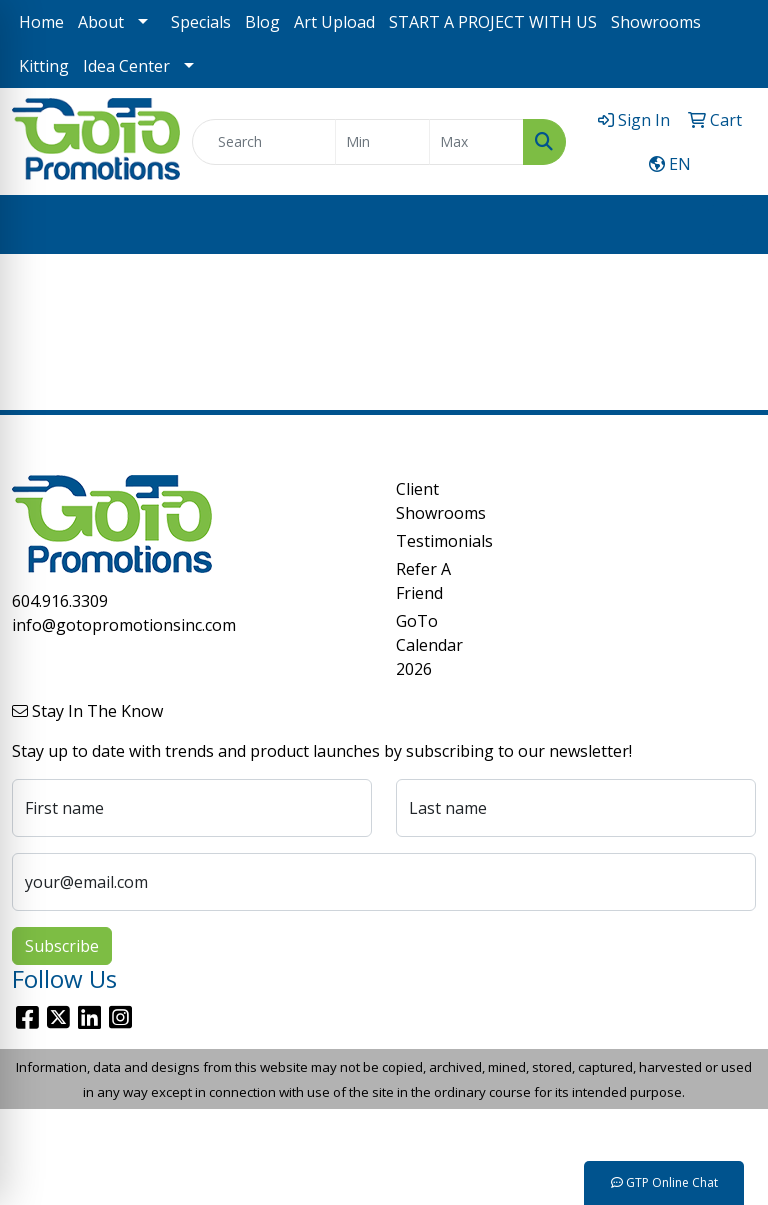 This screenshot has width=768, height=1205. I want to click on [Quick Search], so click(264, 142).